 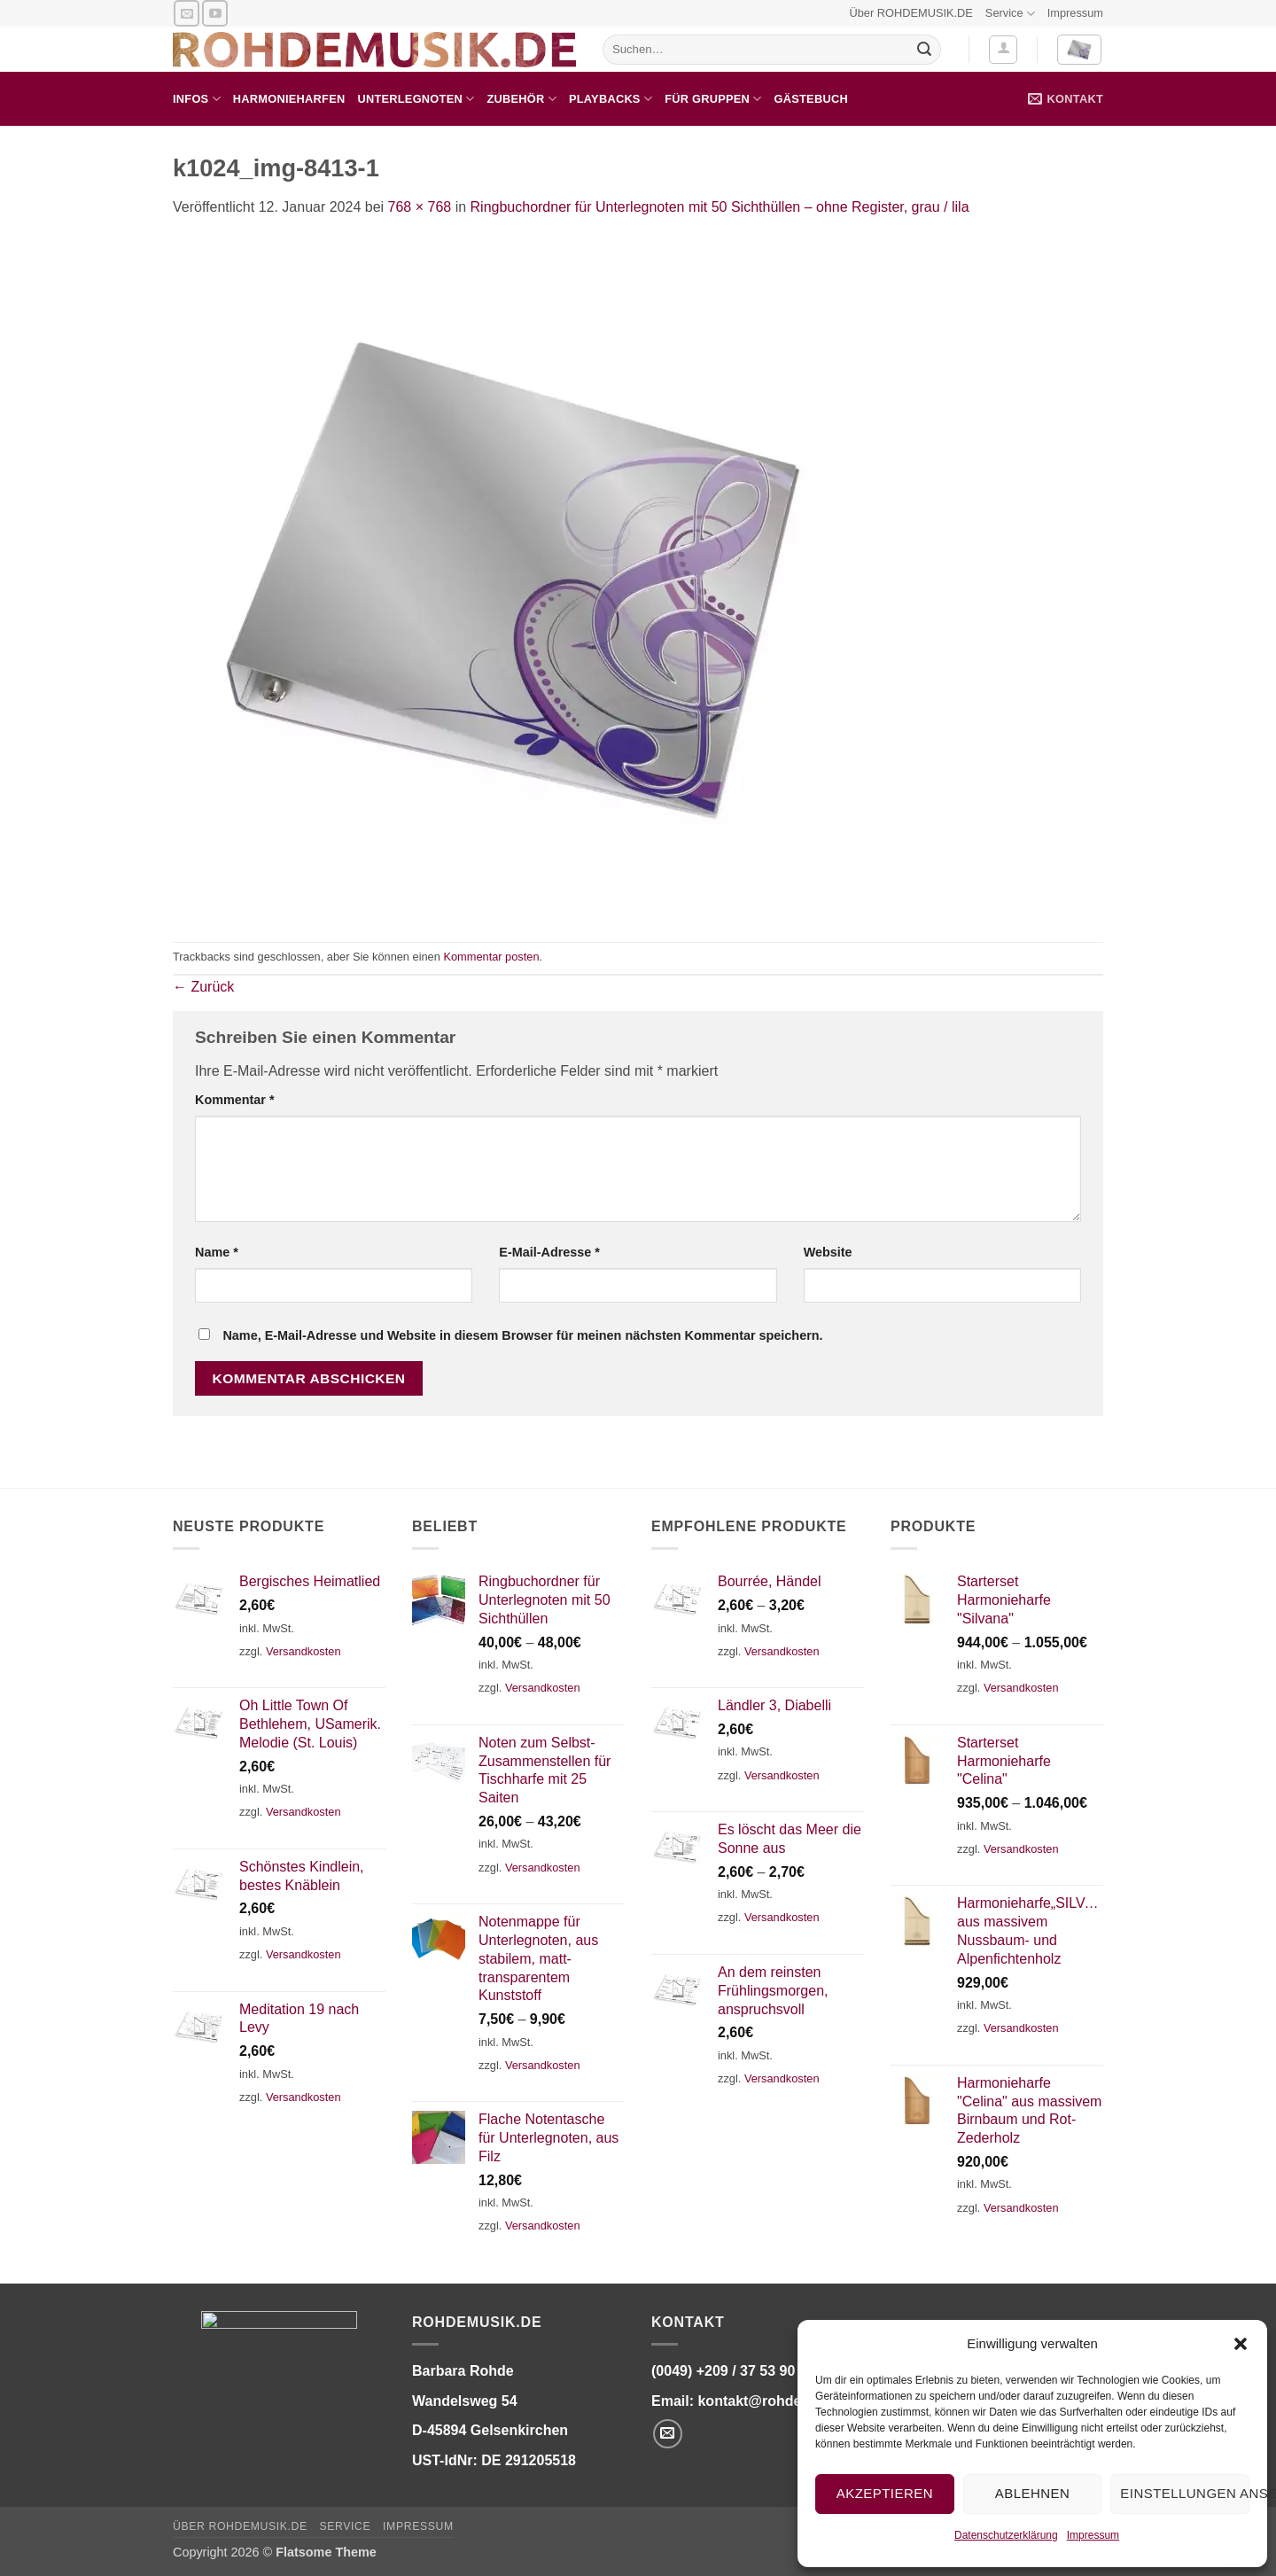 I want to click on Einstellungen ansehen, so click(x=1184, y=2493).